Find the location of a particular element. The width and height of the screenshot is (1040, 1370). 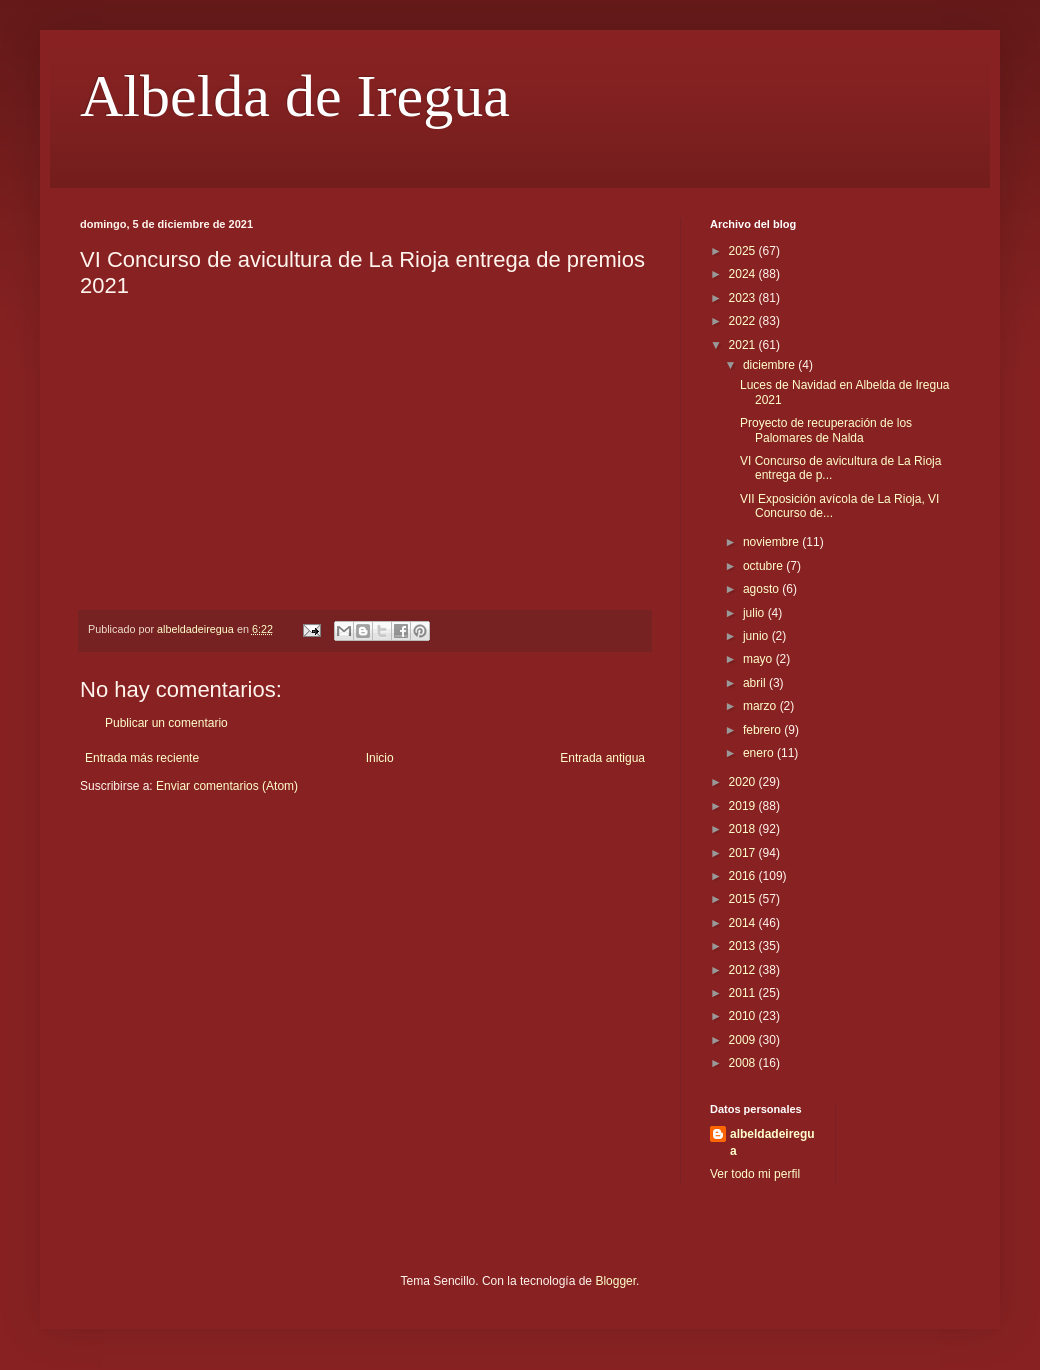

2020 is located at coordinates (744, 782).